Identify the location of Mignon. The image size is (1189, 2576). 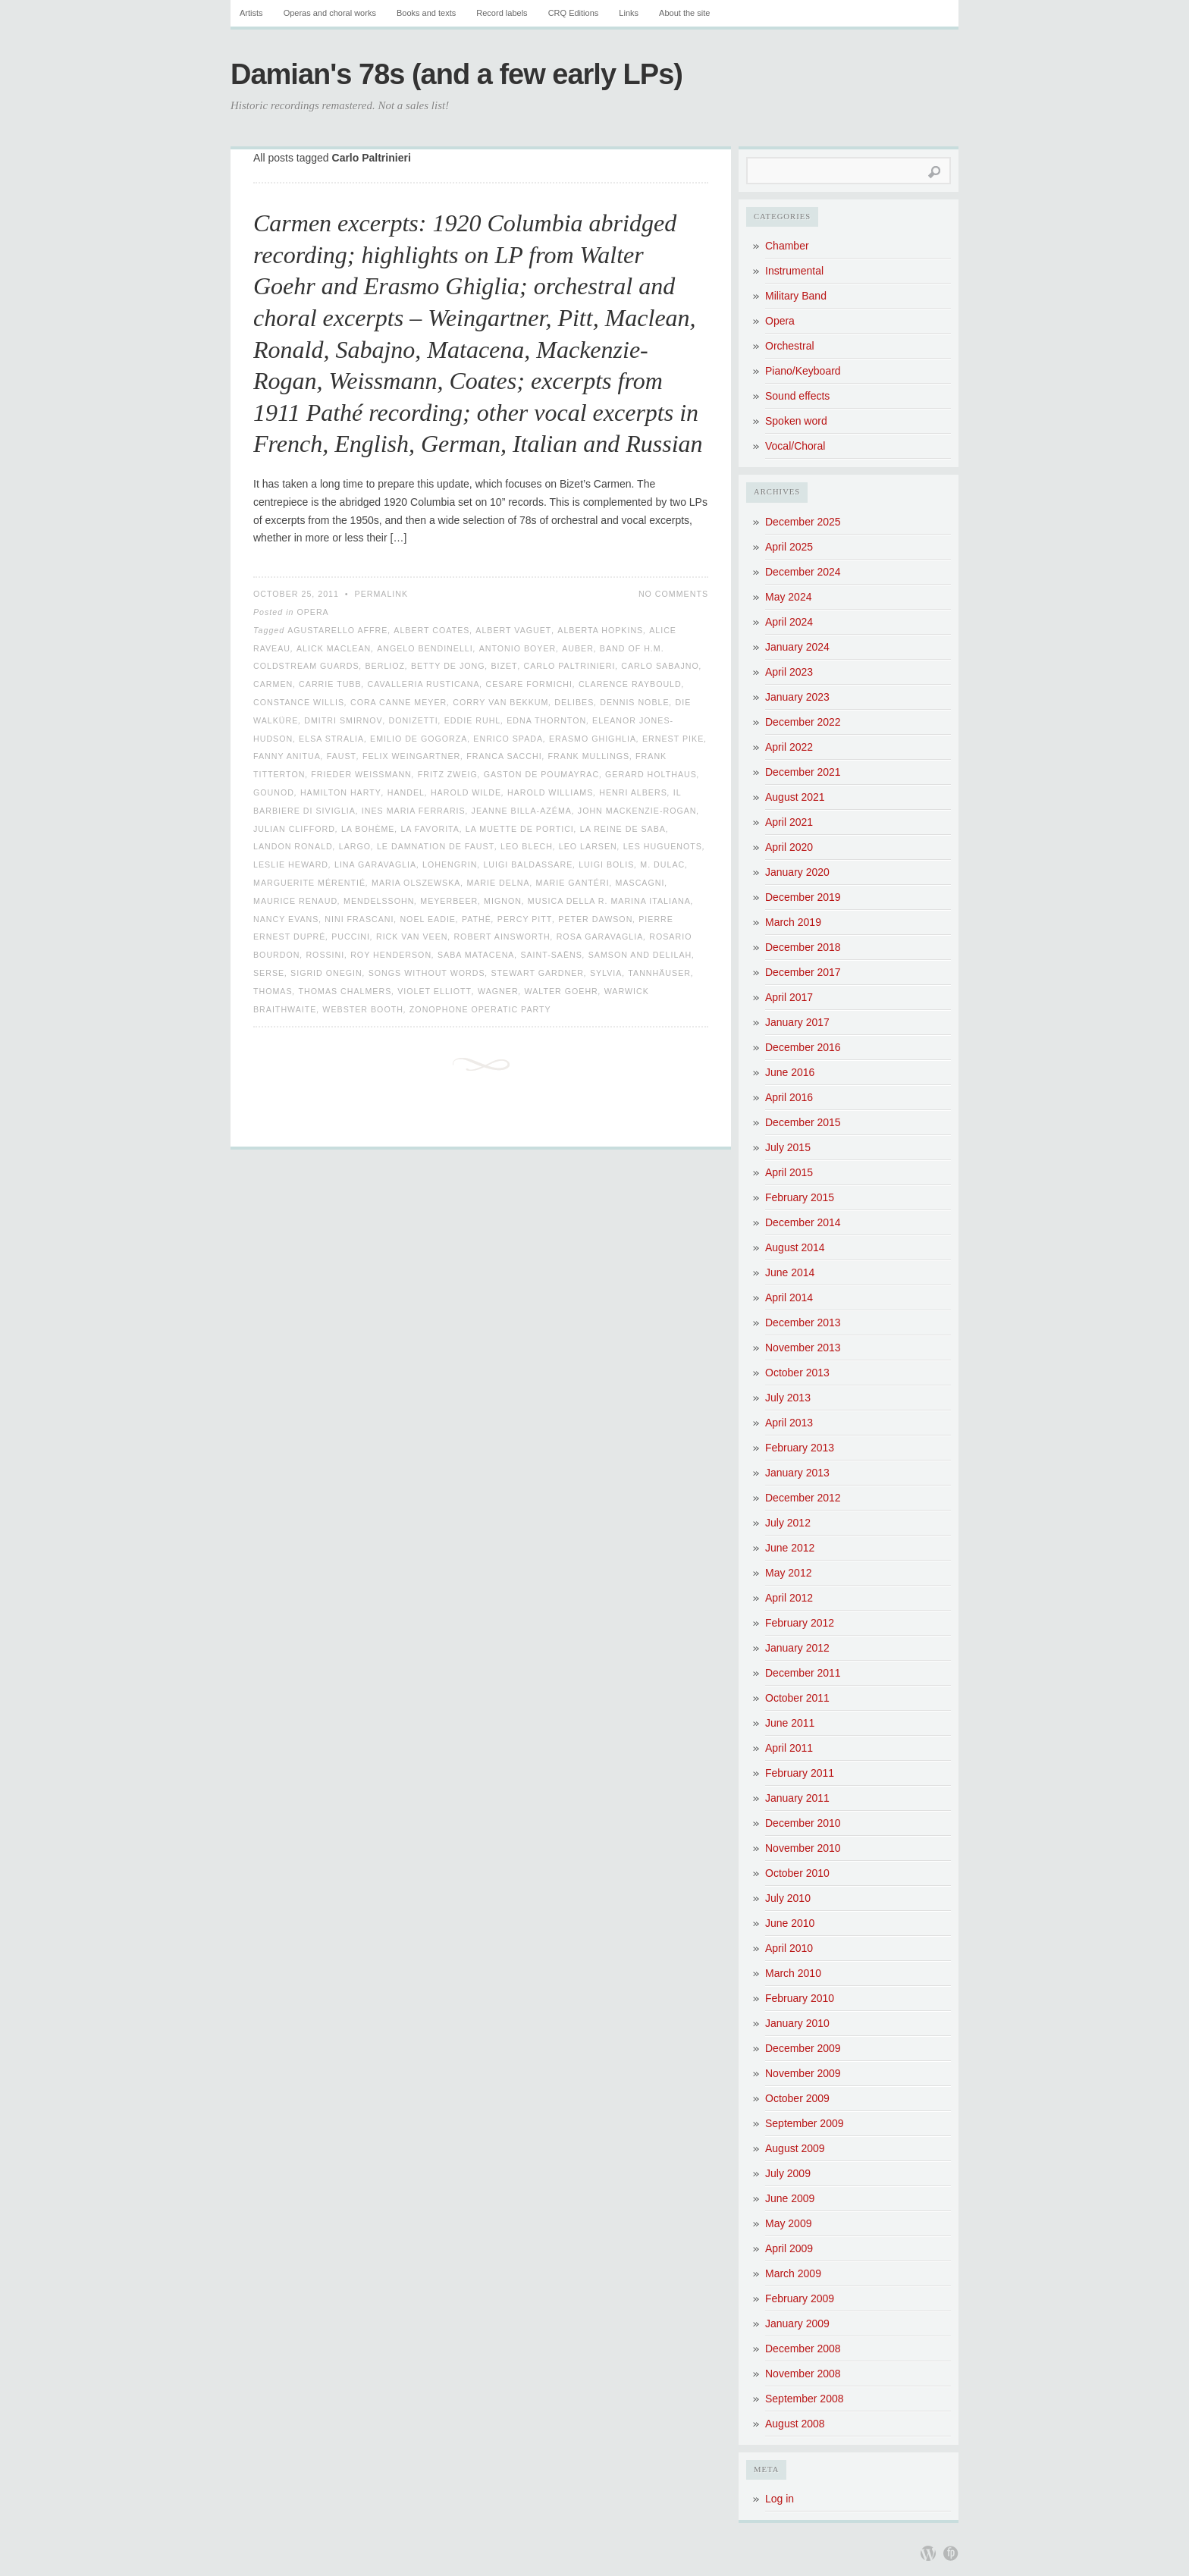
(503, 900).